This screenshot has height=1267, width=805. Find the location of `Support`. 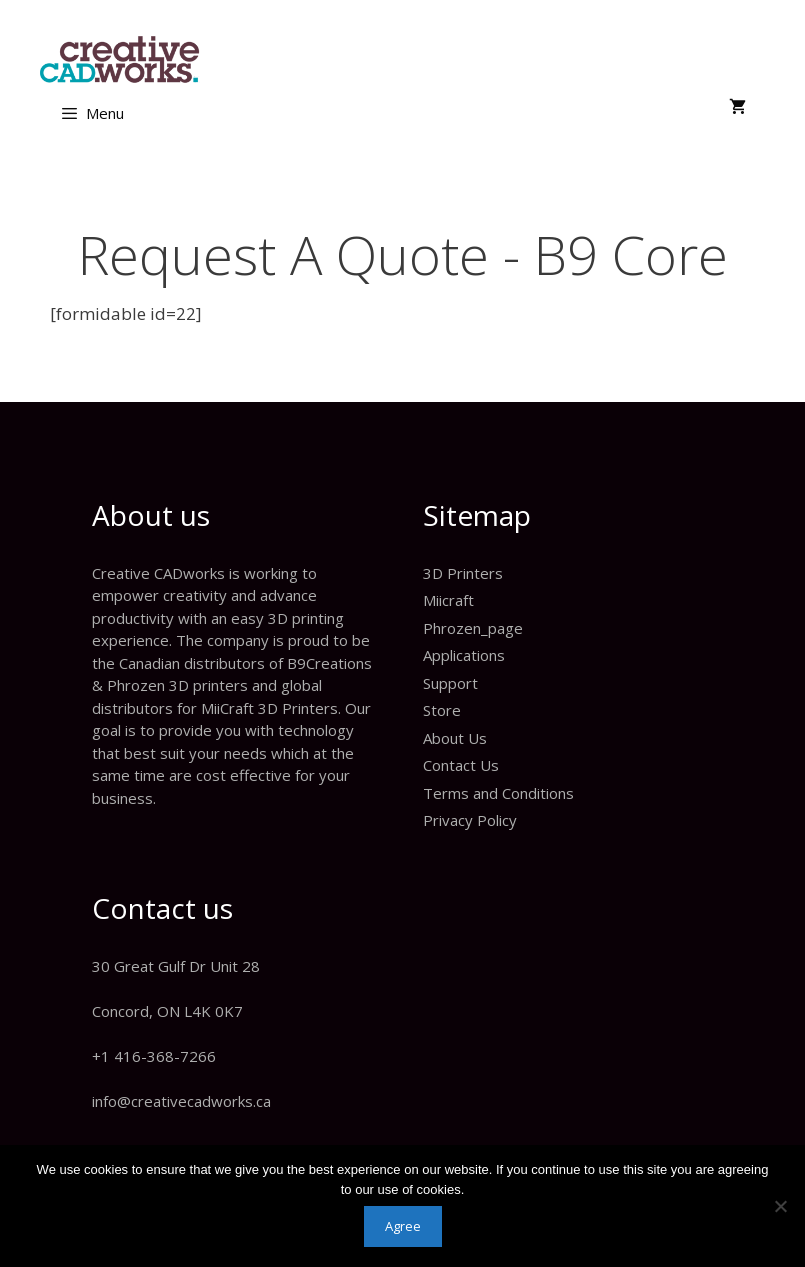

Support is located at coordinates (450, 683).